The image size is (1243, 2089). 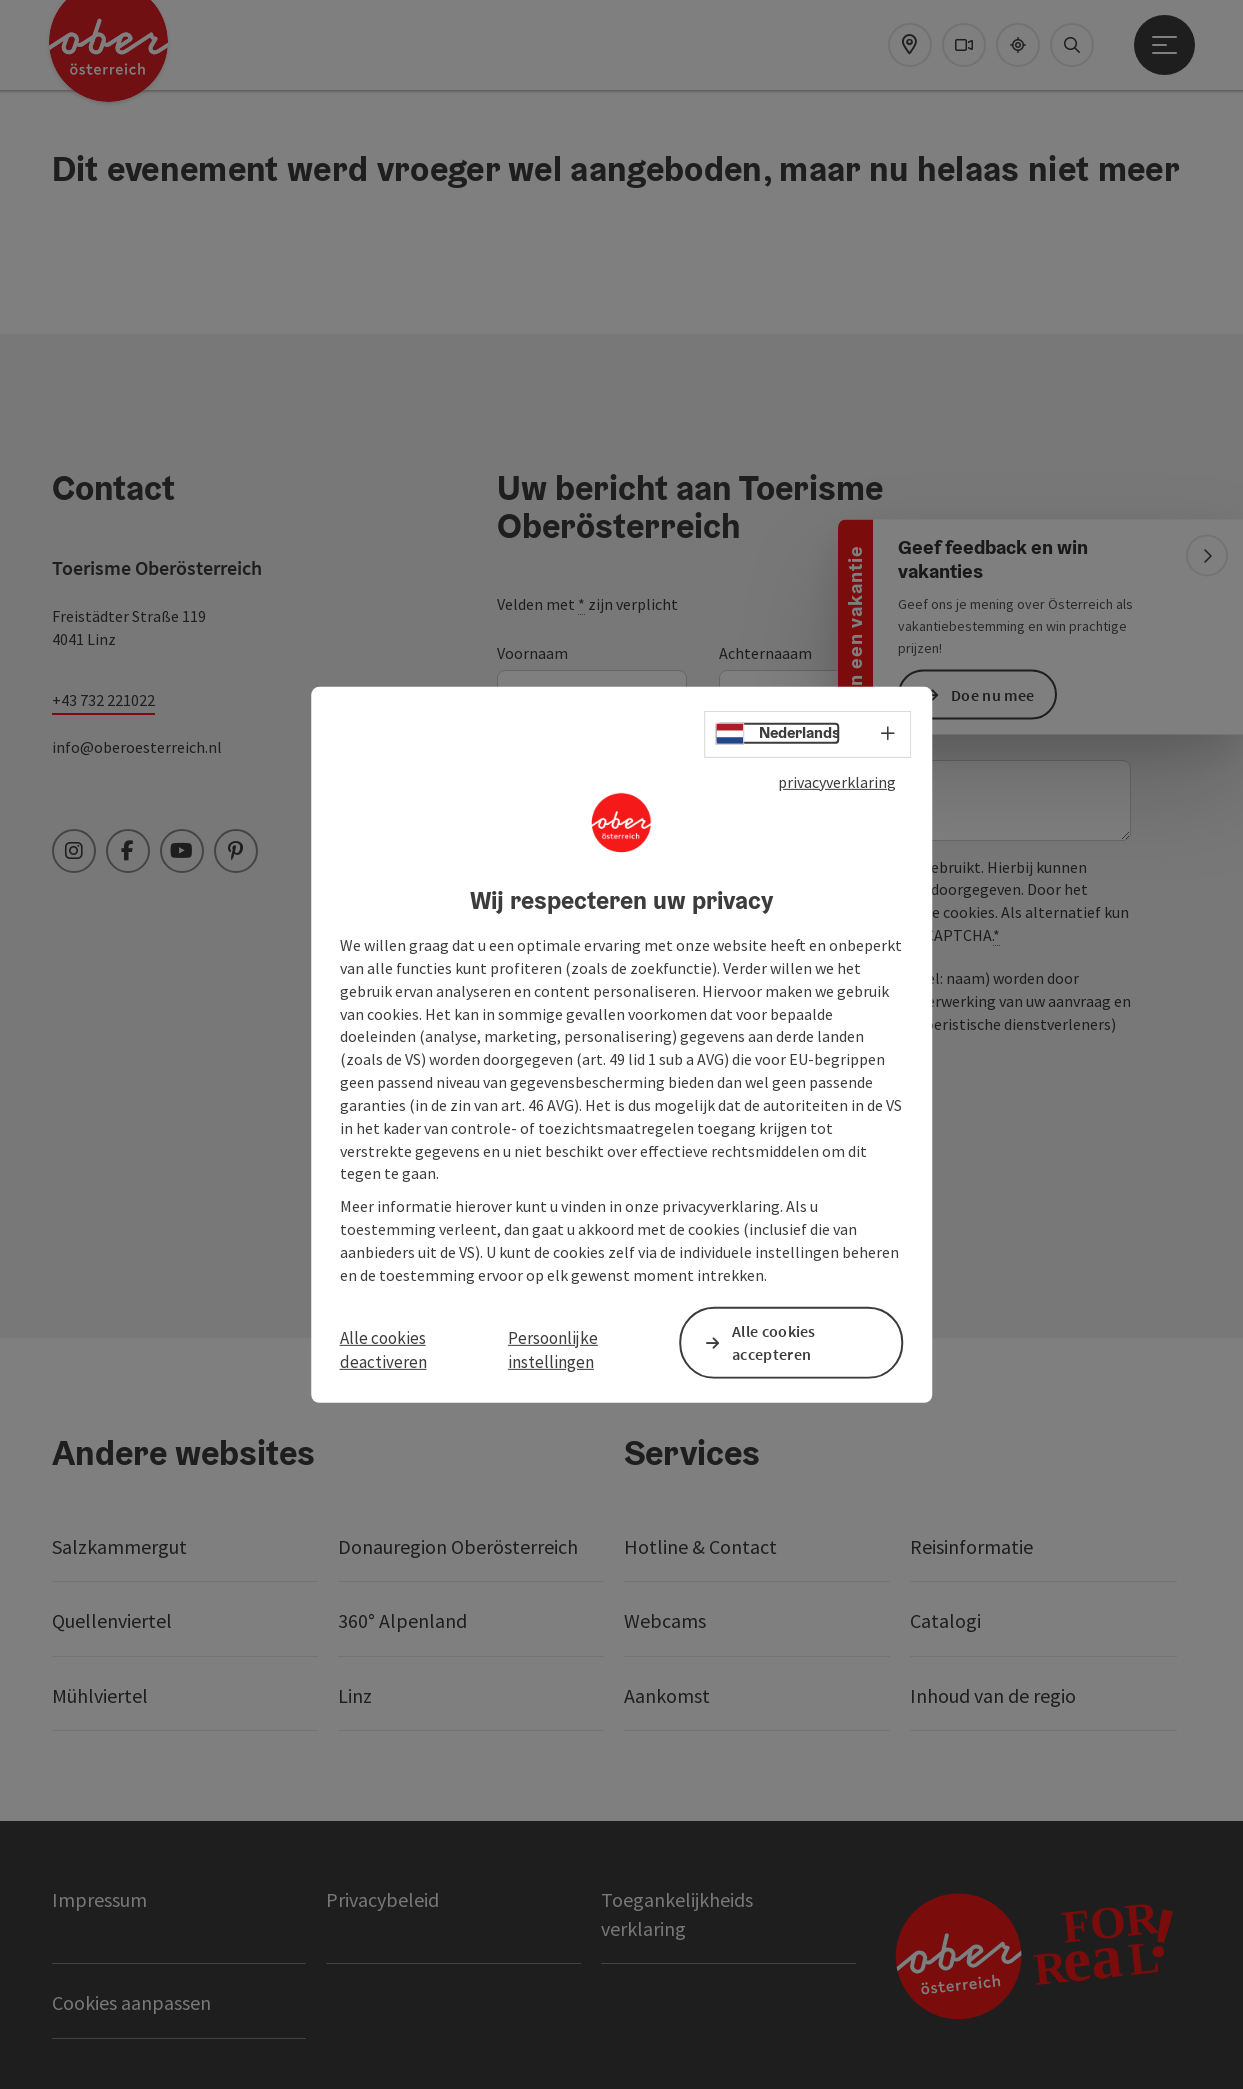 I want to click on Cookies aanpassen, so click(x=131, y=2002).